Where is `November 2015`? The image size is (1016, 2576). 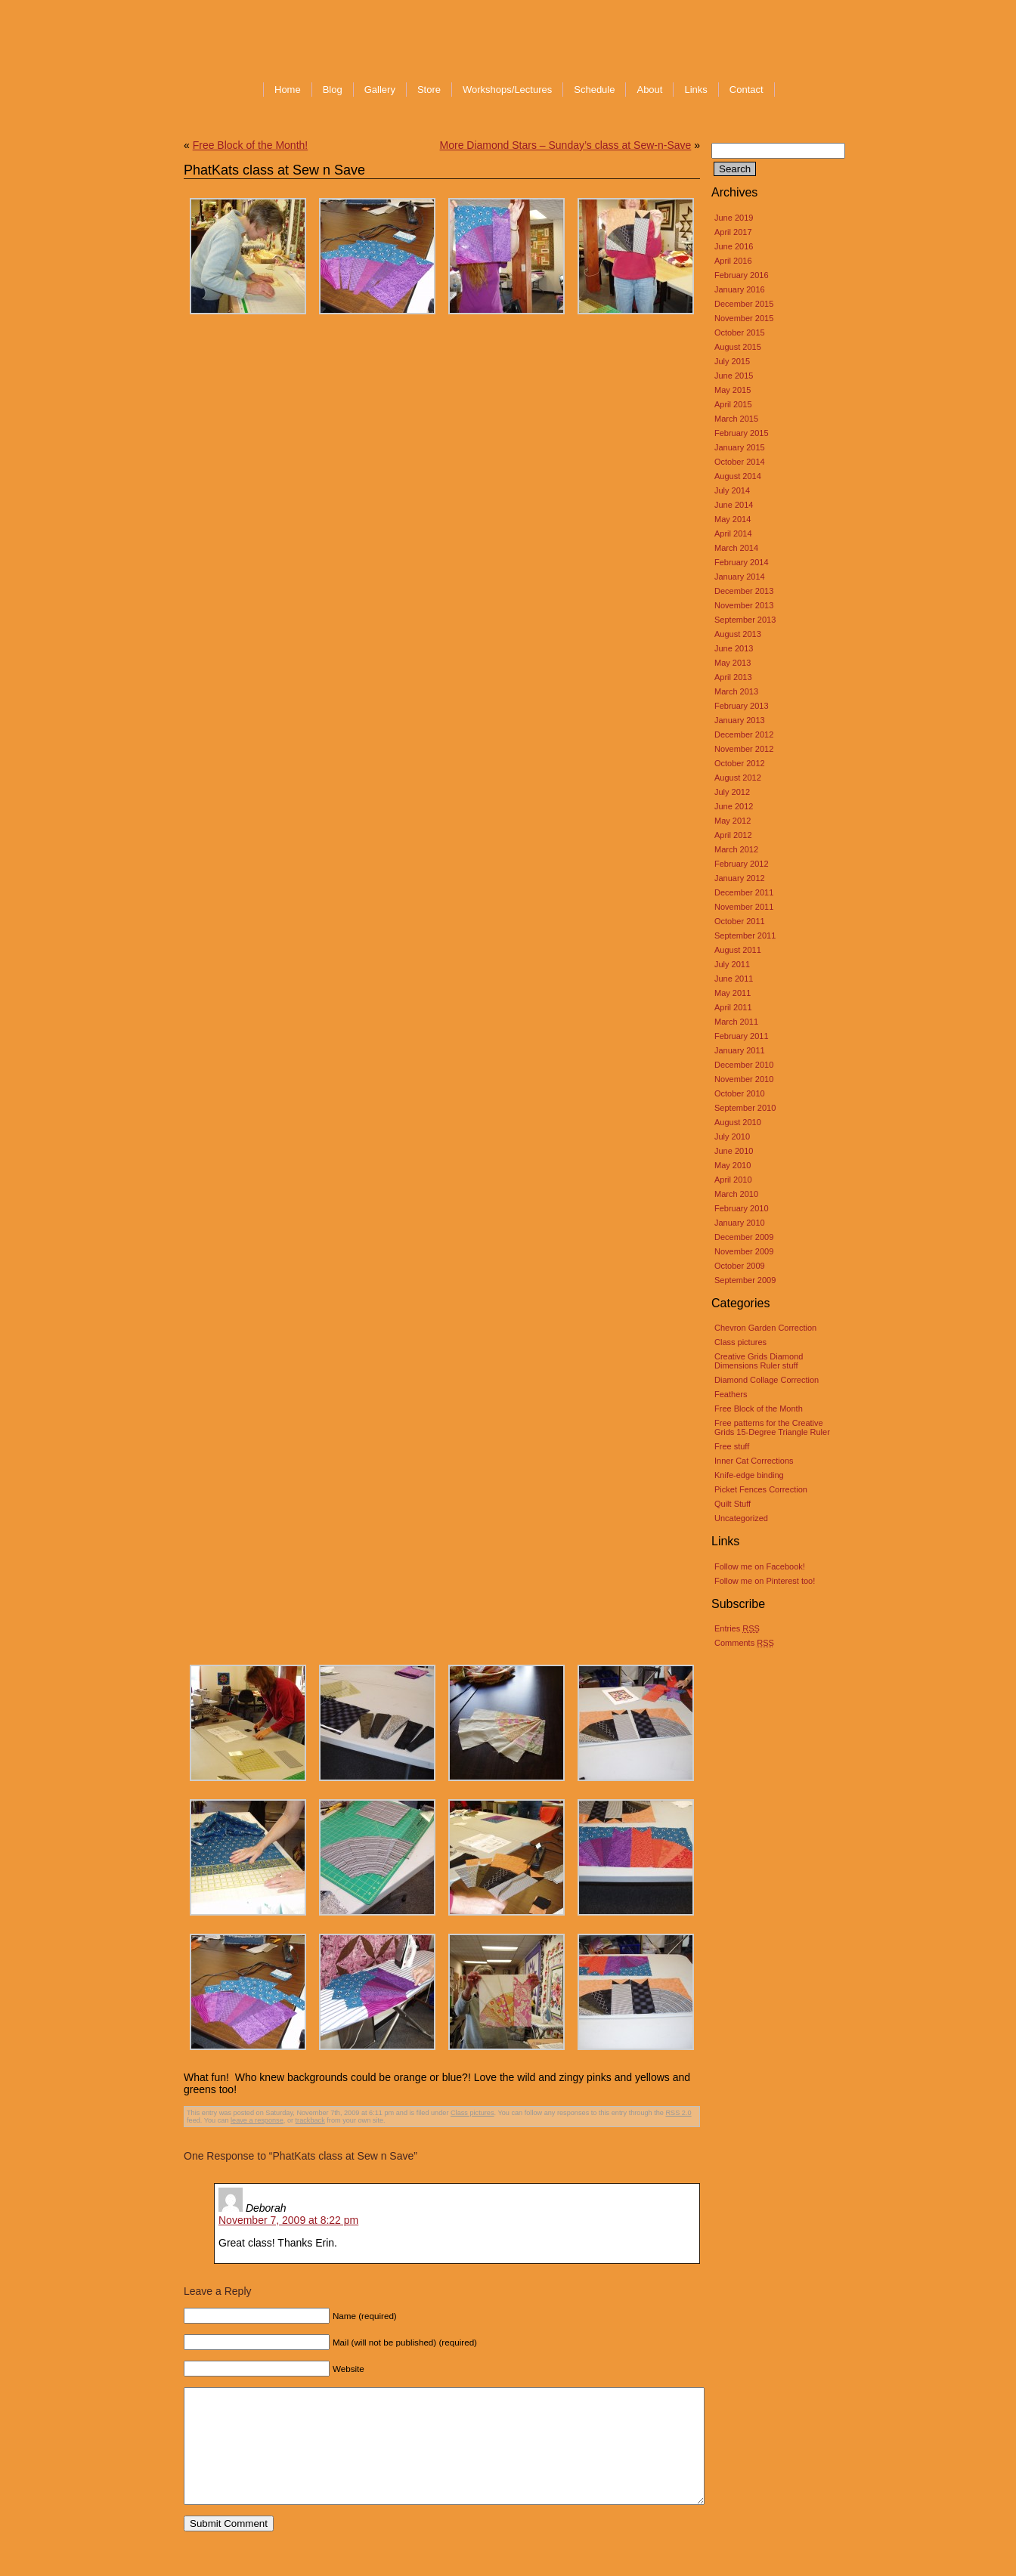
November 2015 is located at coordinates (743, 318).